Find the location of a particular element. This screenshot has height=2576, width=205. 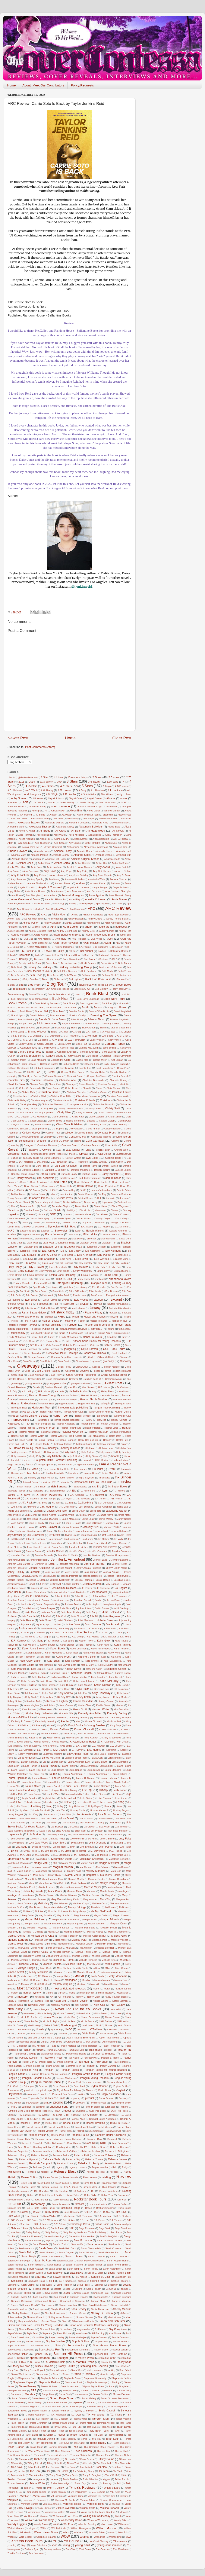

goose is located at coordinates (97, 1371).